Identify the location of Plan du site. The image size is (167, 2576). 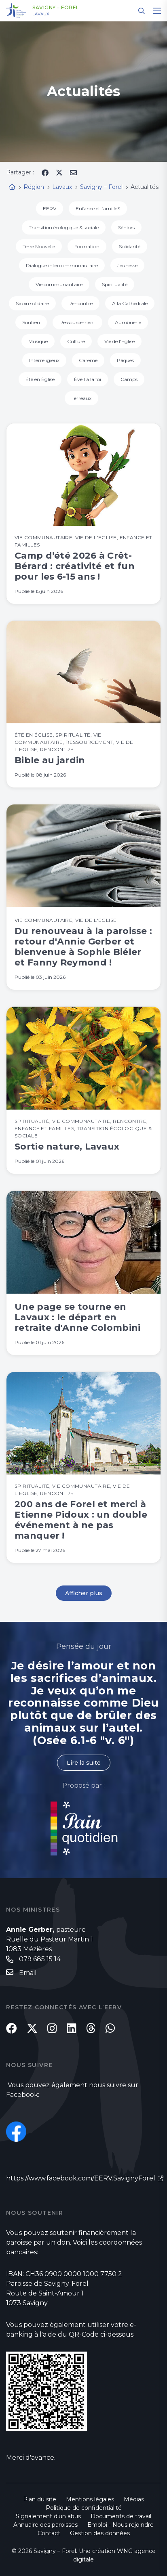
(39, 2499).